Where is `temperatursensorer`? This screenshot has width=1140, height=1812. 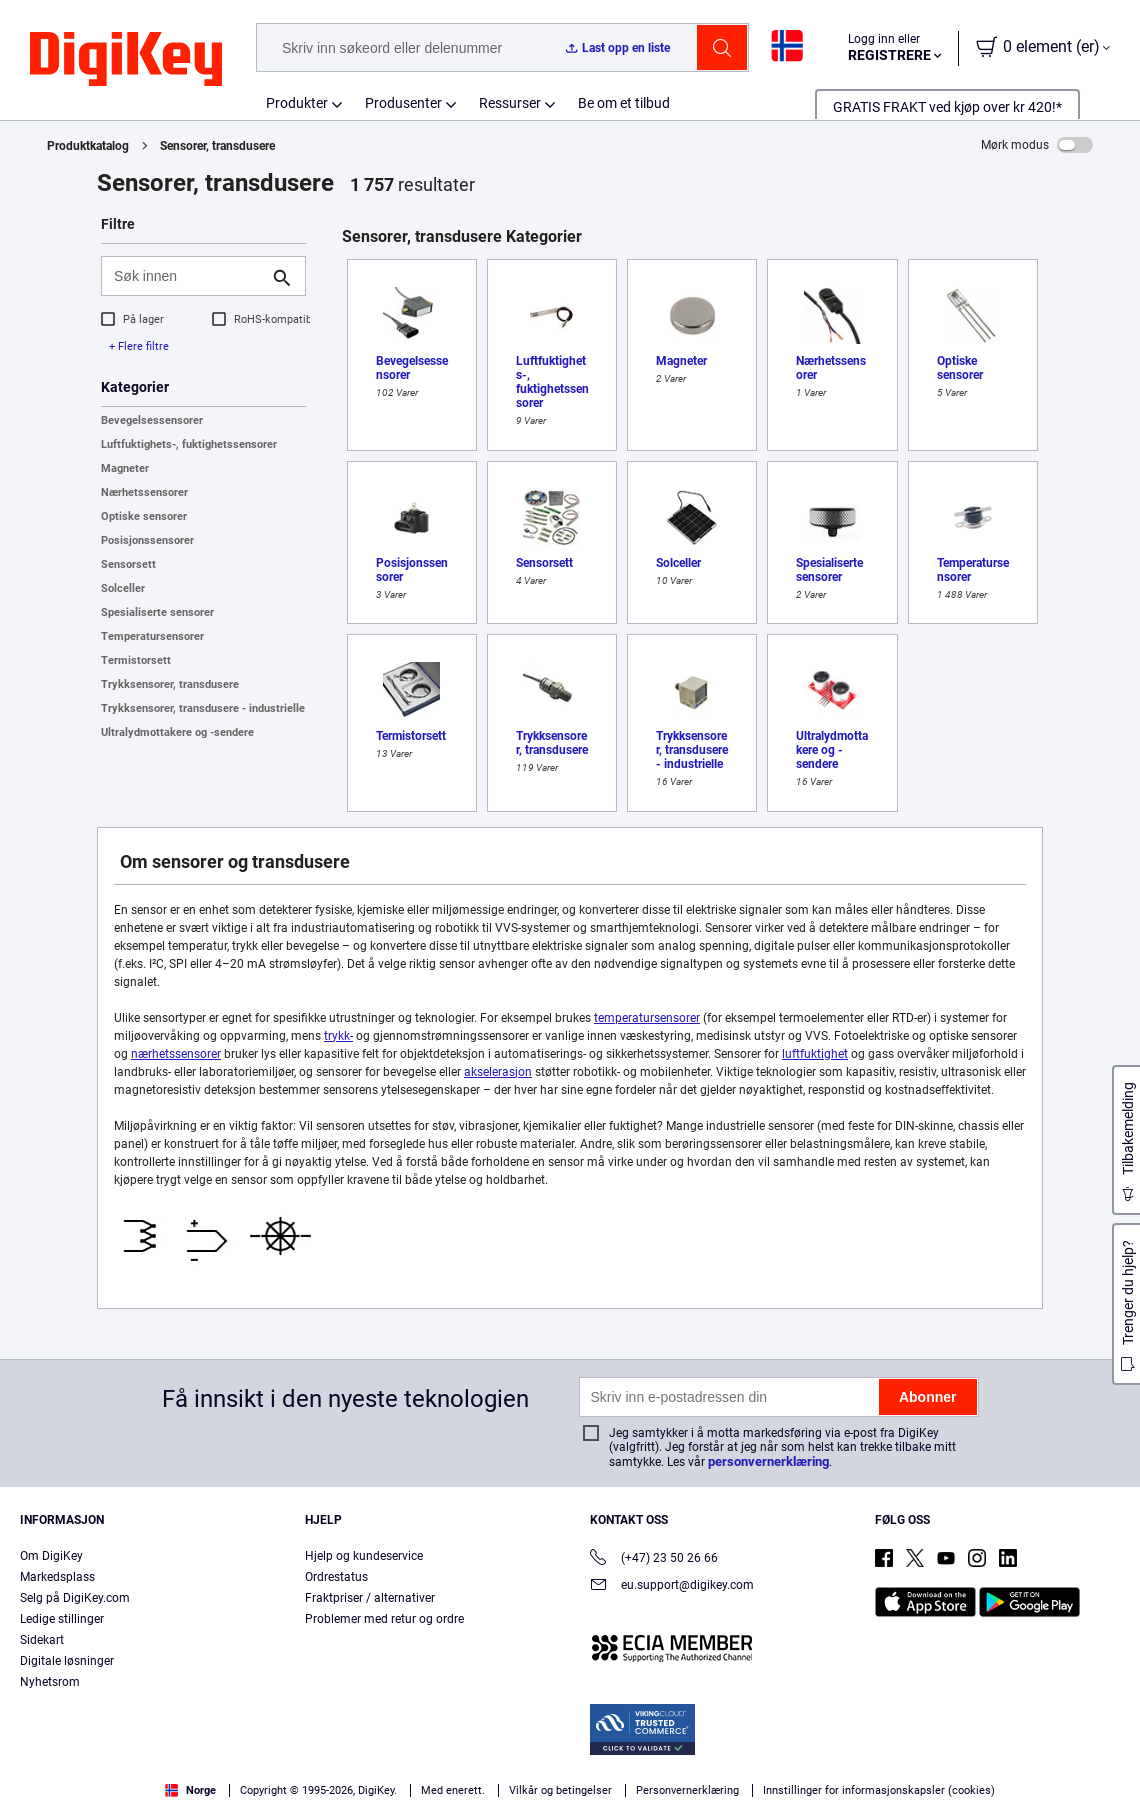
temperatursensorer is located at coordinates (647, 1018).